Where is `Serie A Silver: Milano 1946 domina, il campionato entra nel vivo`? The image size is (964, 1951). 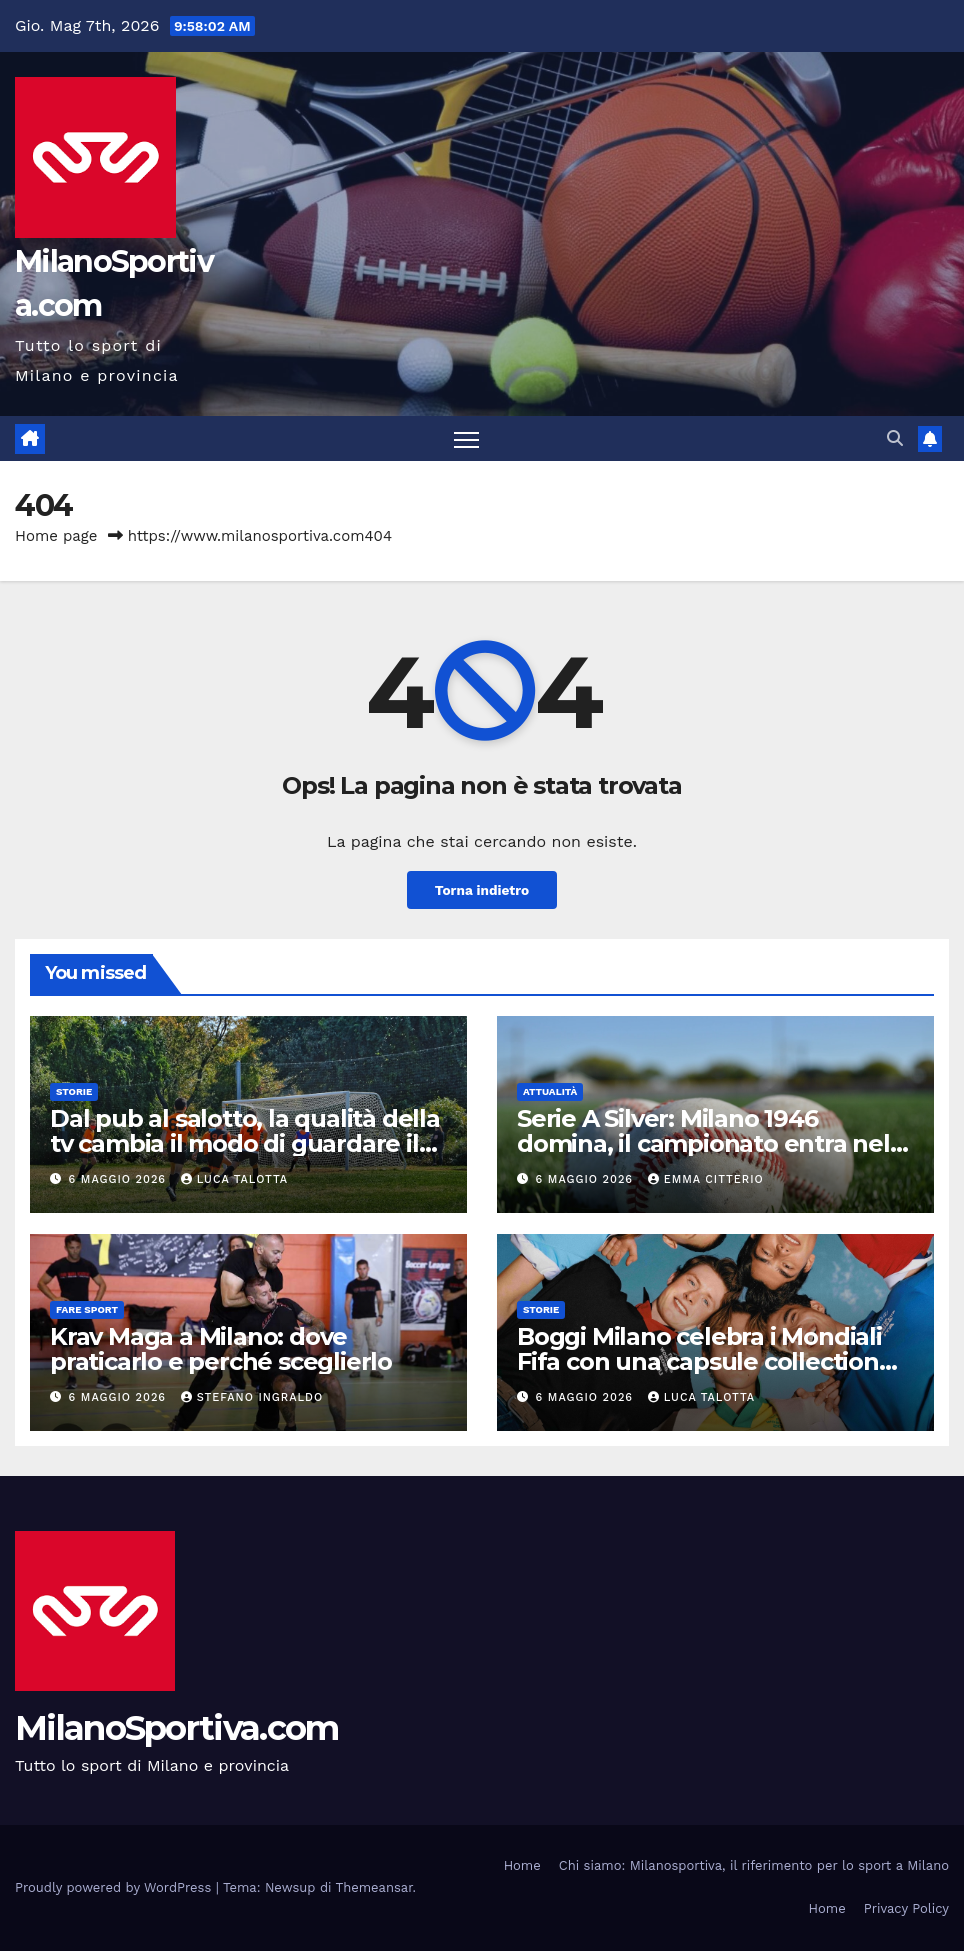
Serie A Silver: Milano 1946 domina, il campionato entra nel vivo is located at coordinates (703, 1143).